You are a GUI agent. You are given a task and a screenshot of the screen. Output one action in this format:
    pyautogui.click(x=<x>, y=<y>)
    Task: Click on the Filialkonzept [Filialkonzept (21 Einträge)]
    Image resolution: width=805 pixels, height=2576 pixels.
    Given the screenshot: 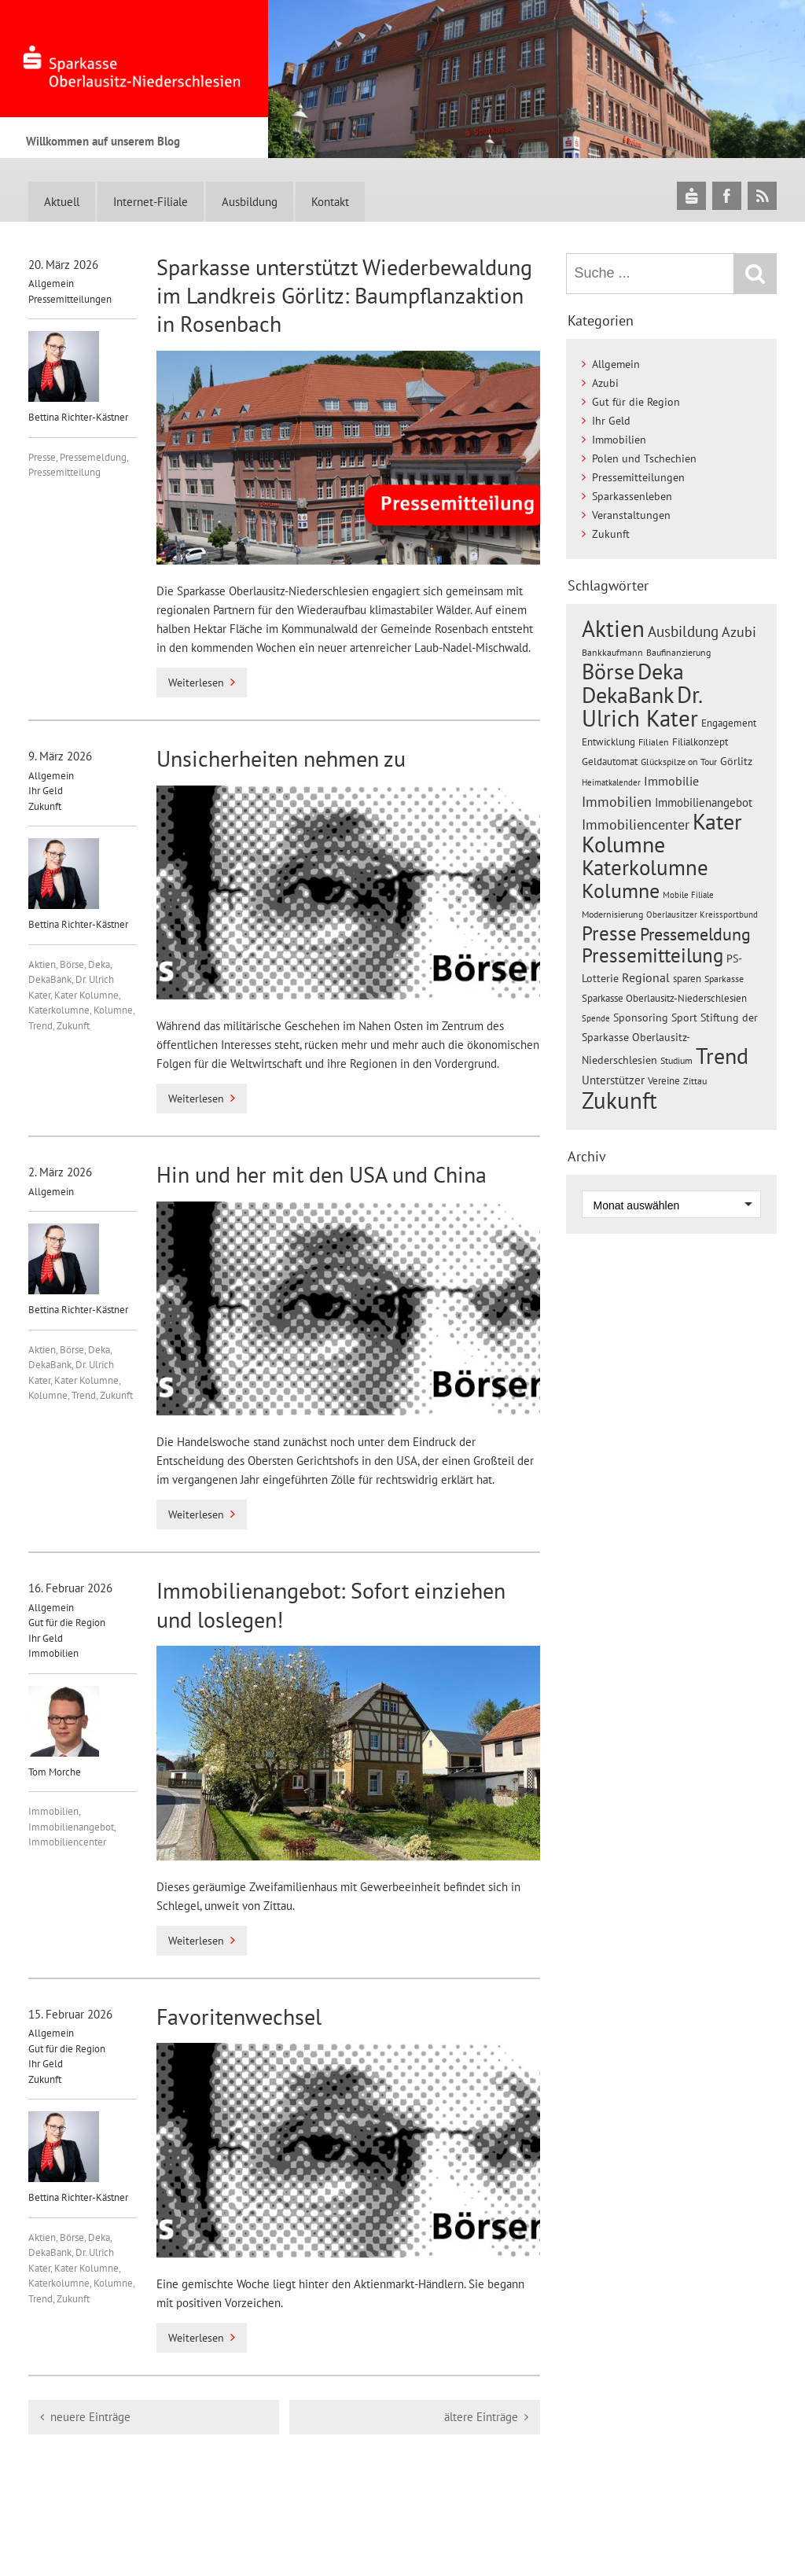 What is the action you would take?
    pyautogui.click(x=700, y=742)
    